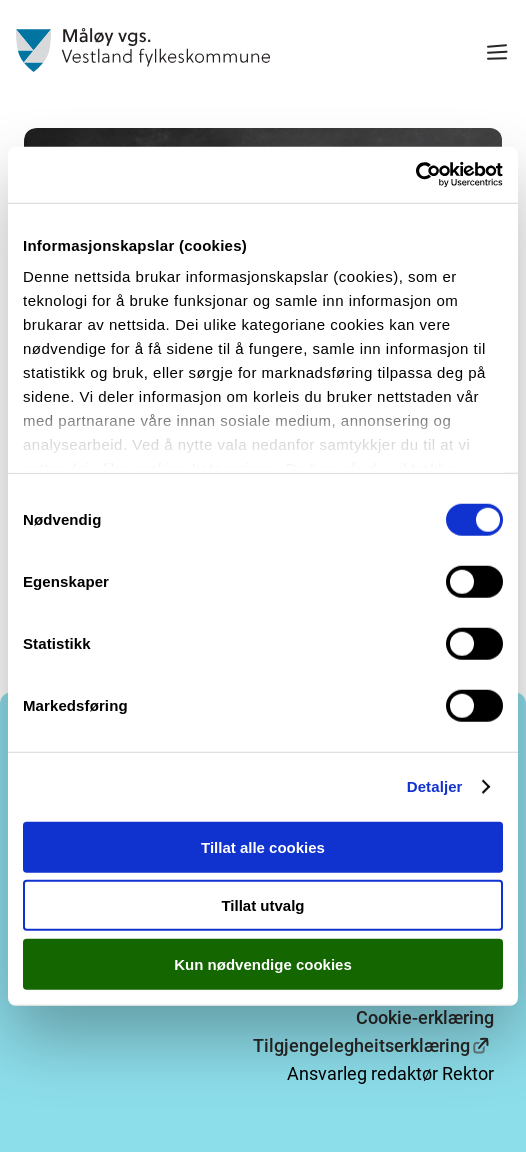 The width and height of the screenshot is (526, 1152). I want to click on Tilgjengelegheitserklæring, so click(361, 1045).